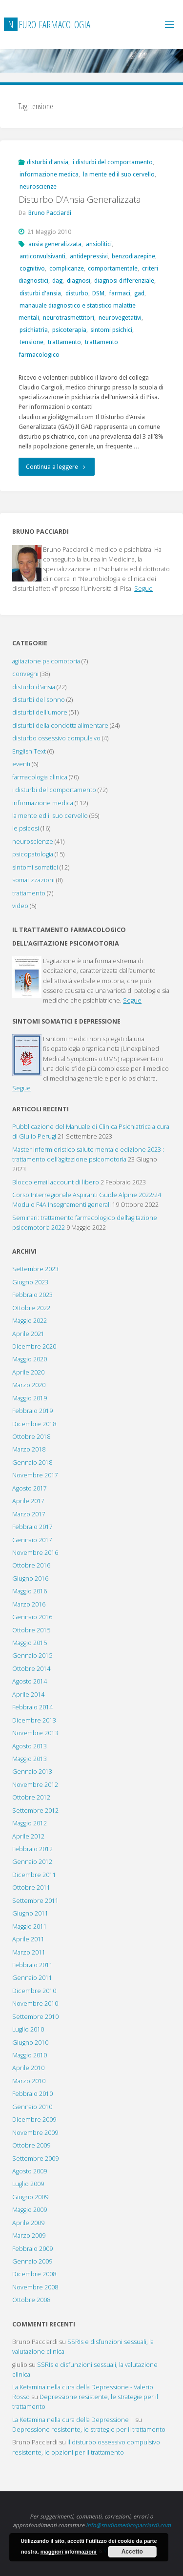 This screenshot has width=183, height=2576. What do you see at coordinates (64, 342) in the screenshot?
I see `trattamento` at bounding box center [64, 342].